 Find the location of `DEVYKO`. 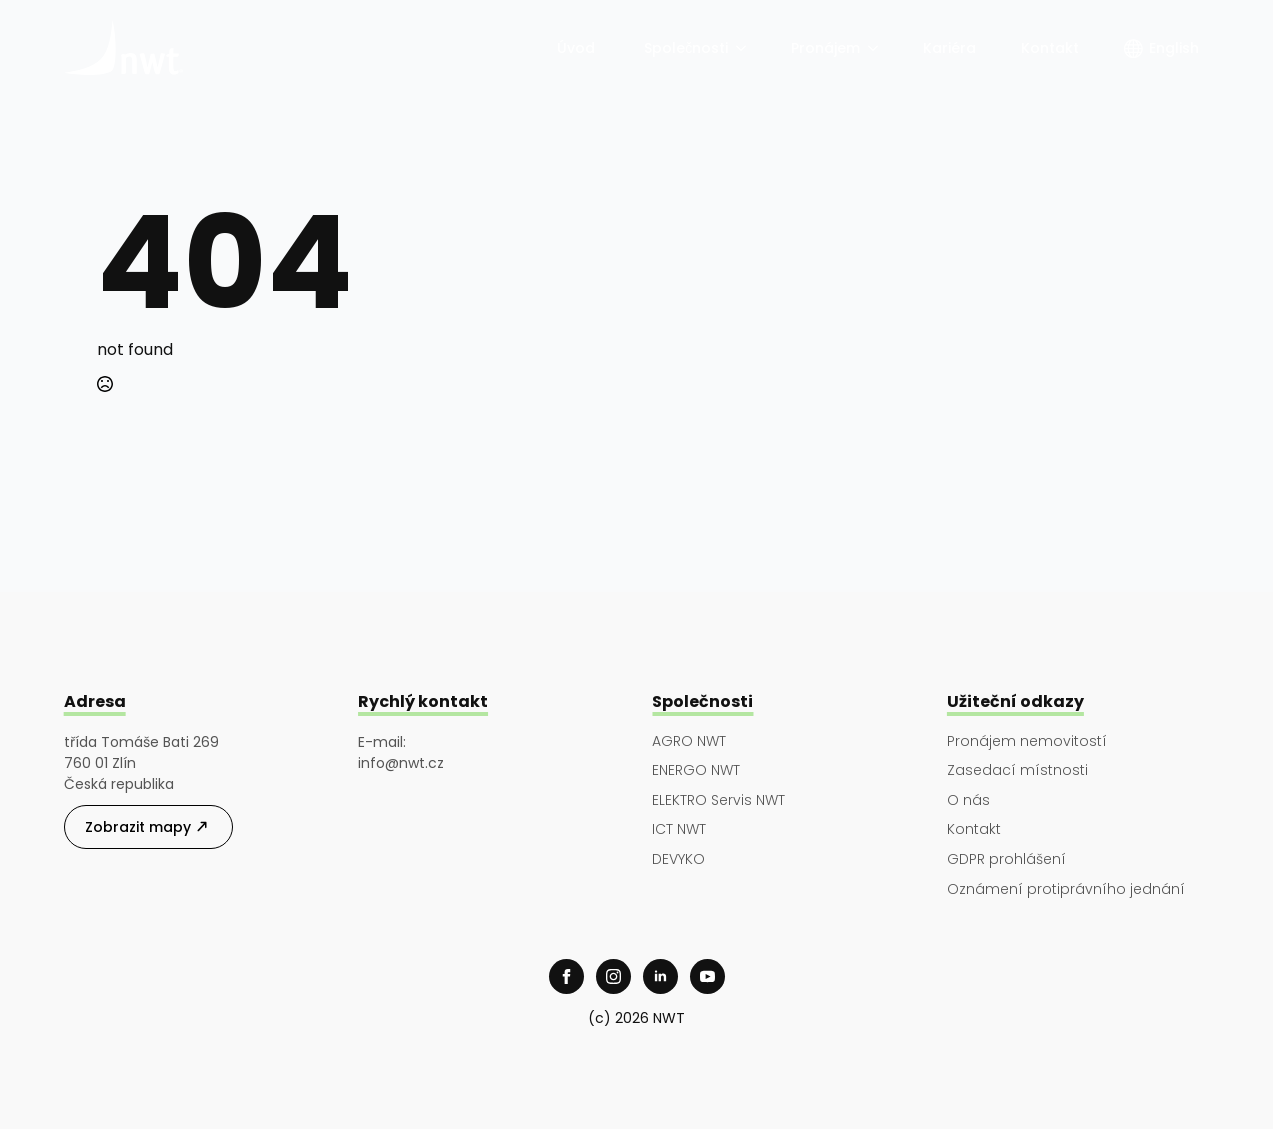

DEVYKO is located at coordinates (678, 859).